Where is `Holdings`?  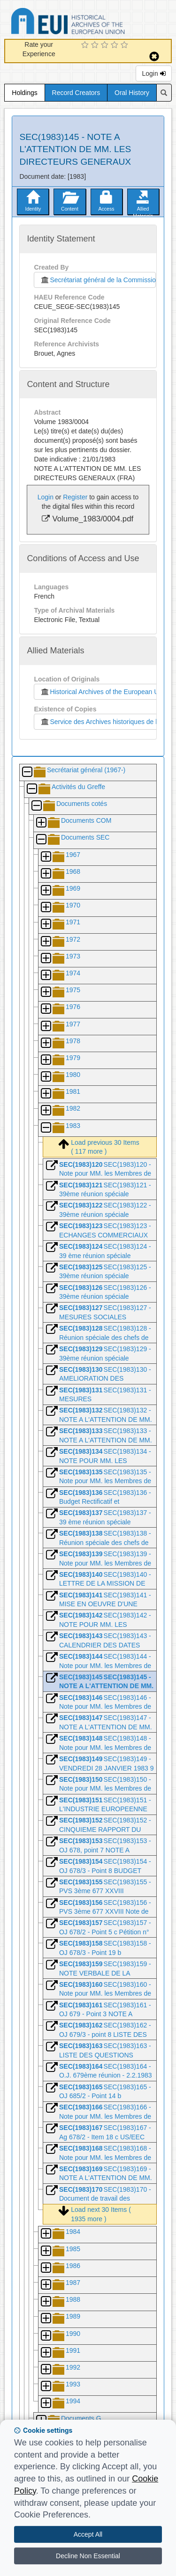
Holdings is located at coordinates (24, 92).